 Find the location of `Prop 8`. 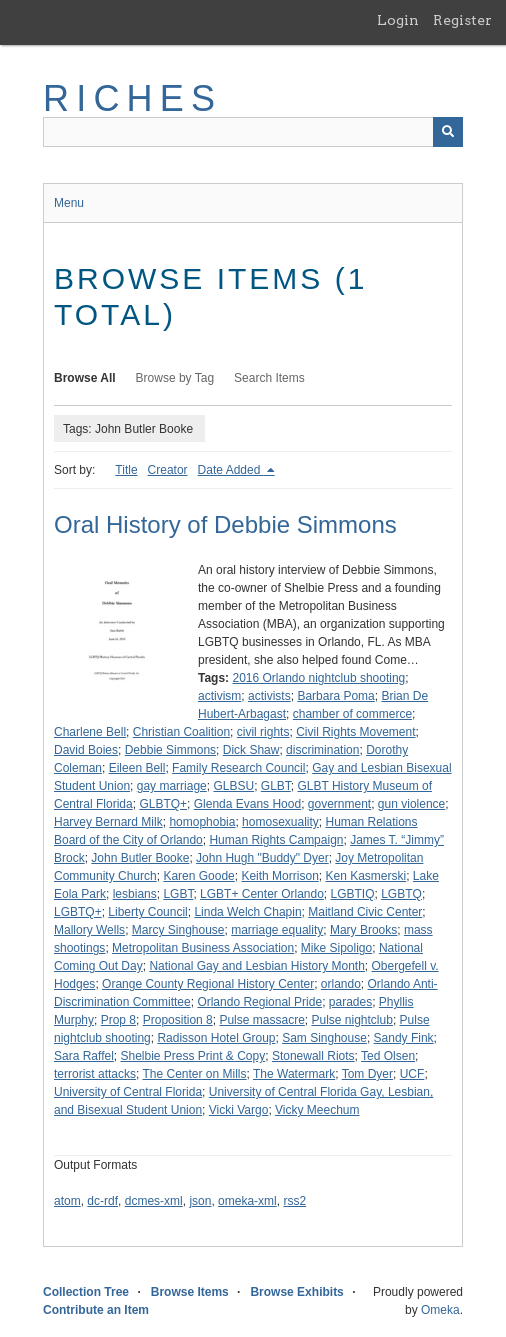

Prop 8 is located at coordinates (118, 1020).